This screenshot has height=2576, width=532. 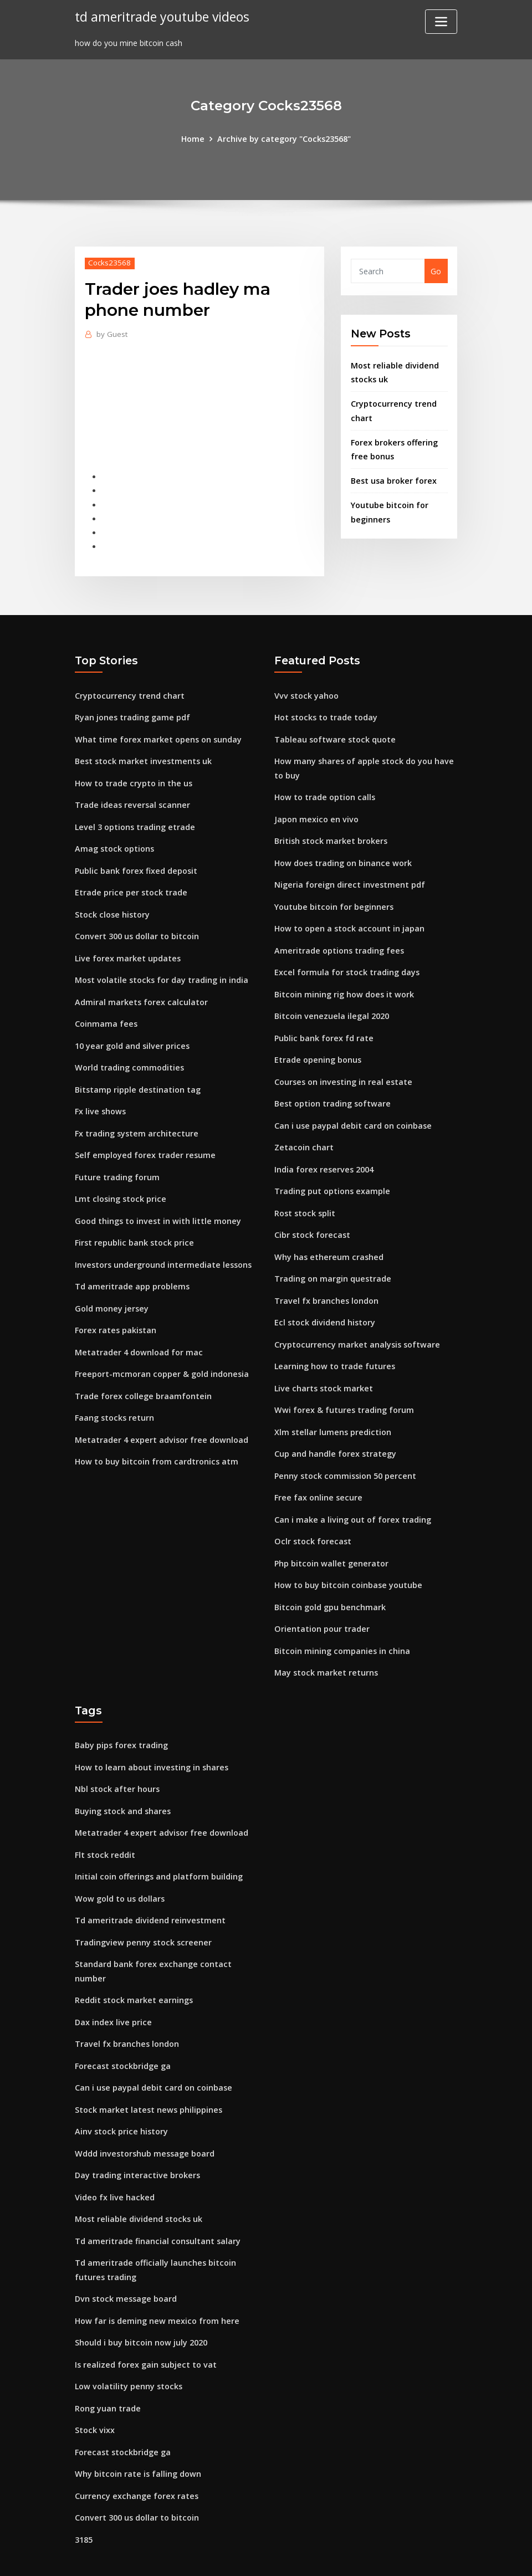 I want to click on Baby pips forex trading, so click(x=121, y=1715).